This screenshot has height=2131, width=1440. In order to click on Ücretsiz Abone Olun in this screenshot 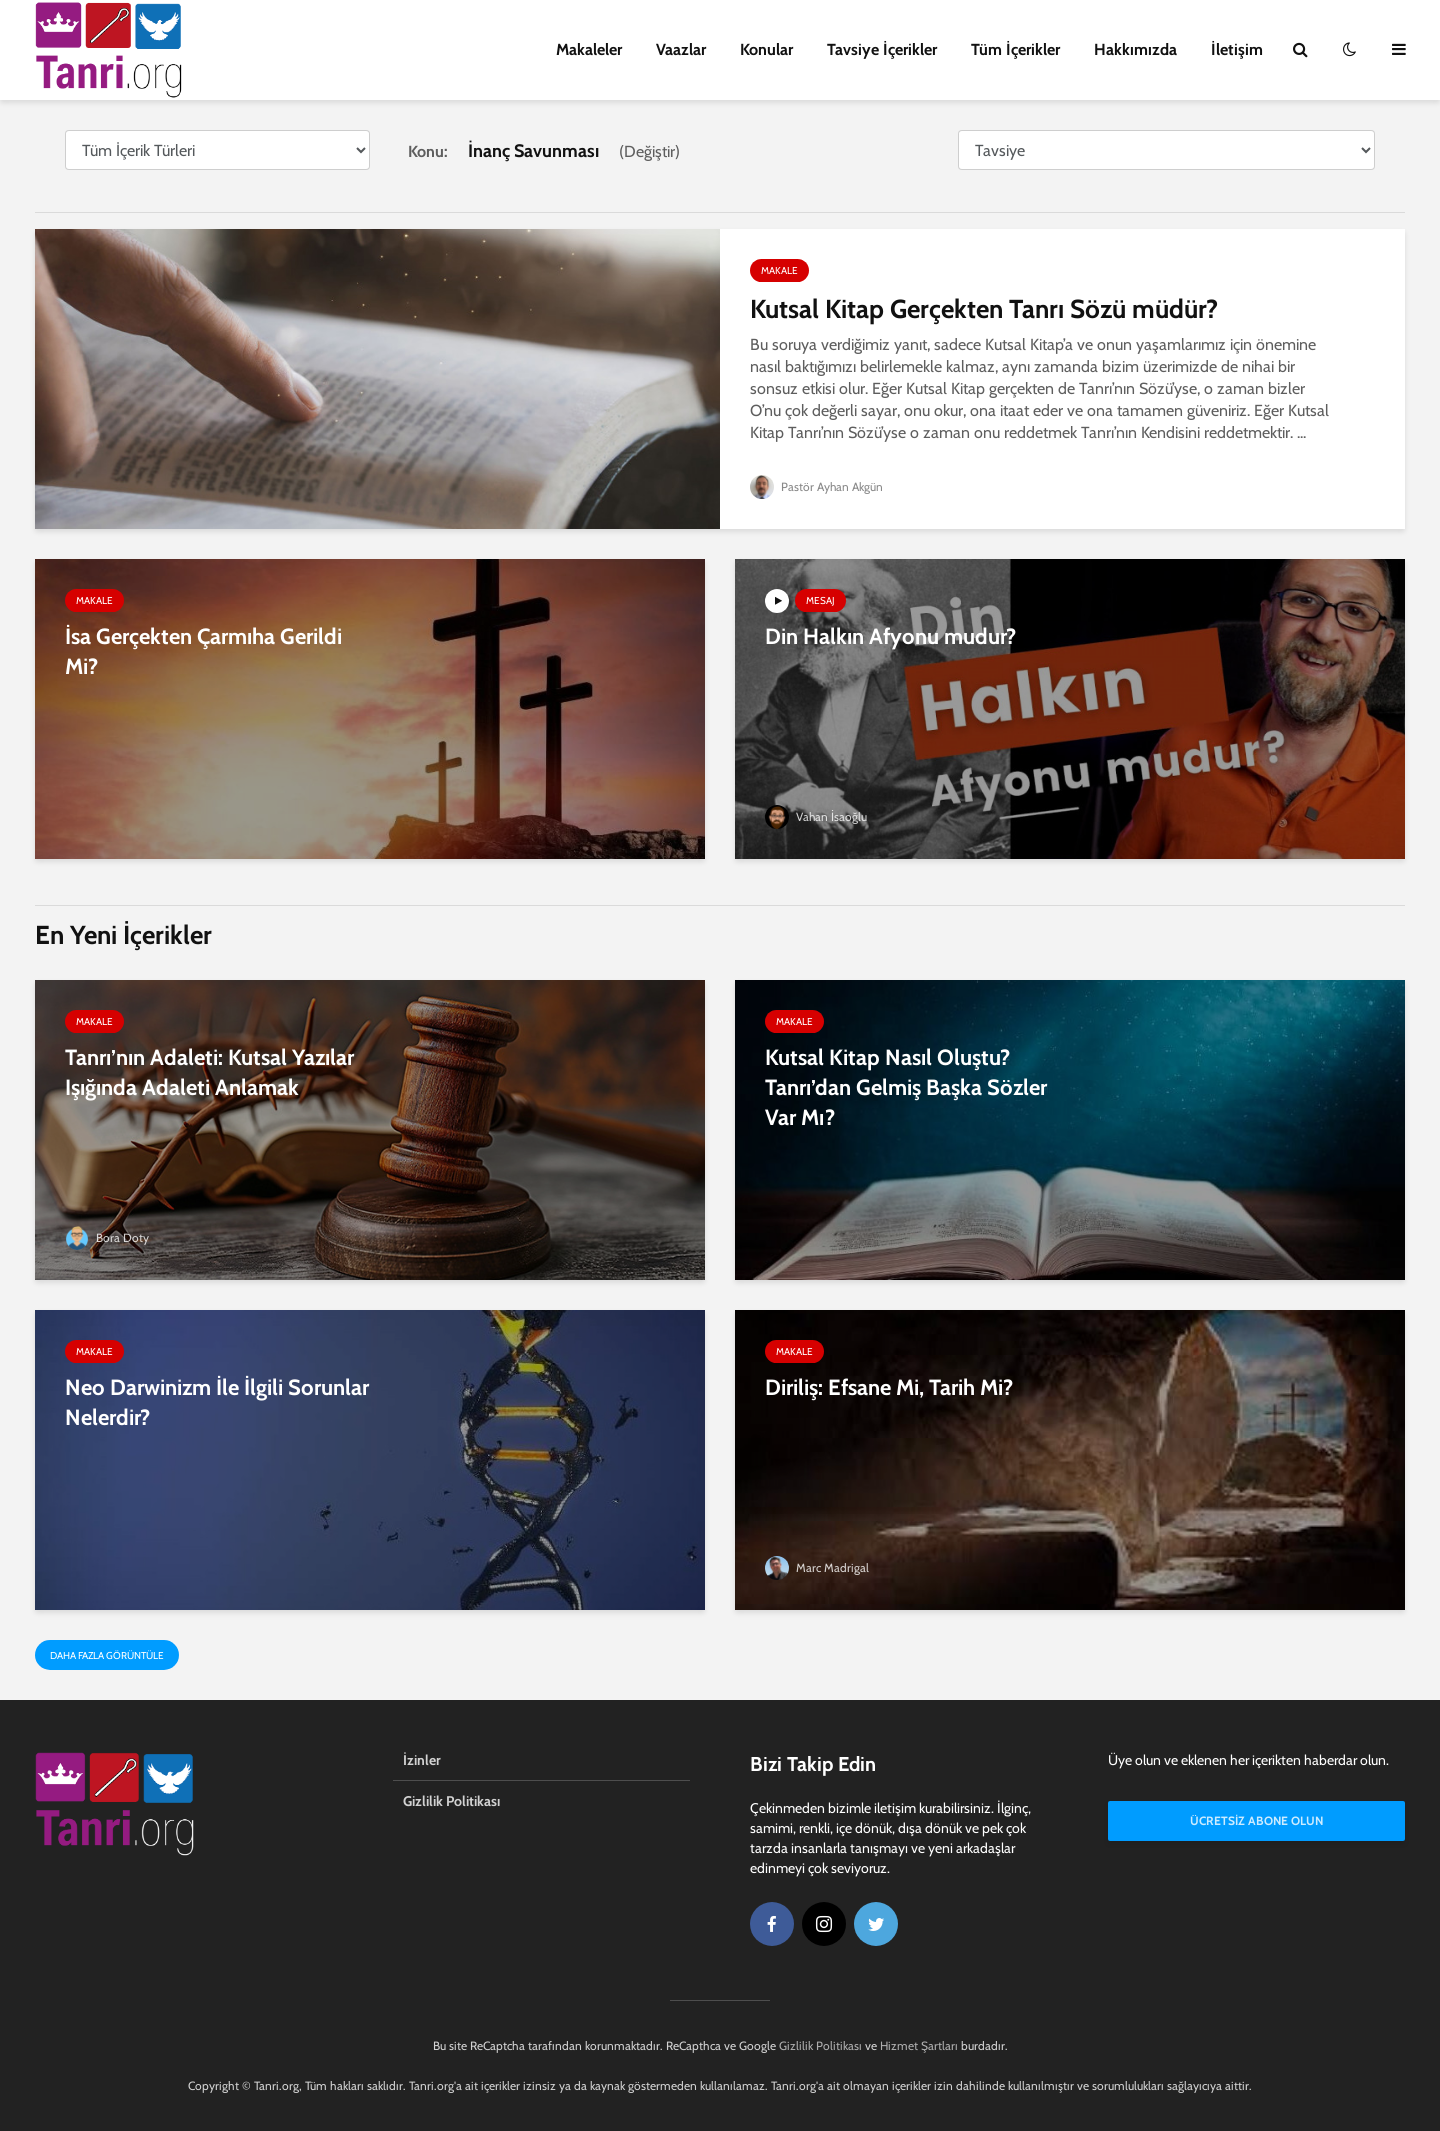, I will do `click(1256, 1820)`.